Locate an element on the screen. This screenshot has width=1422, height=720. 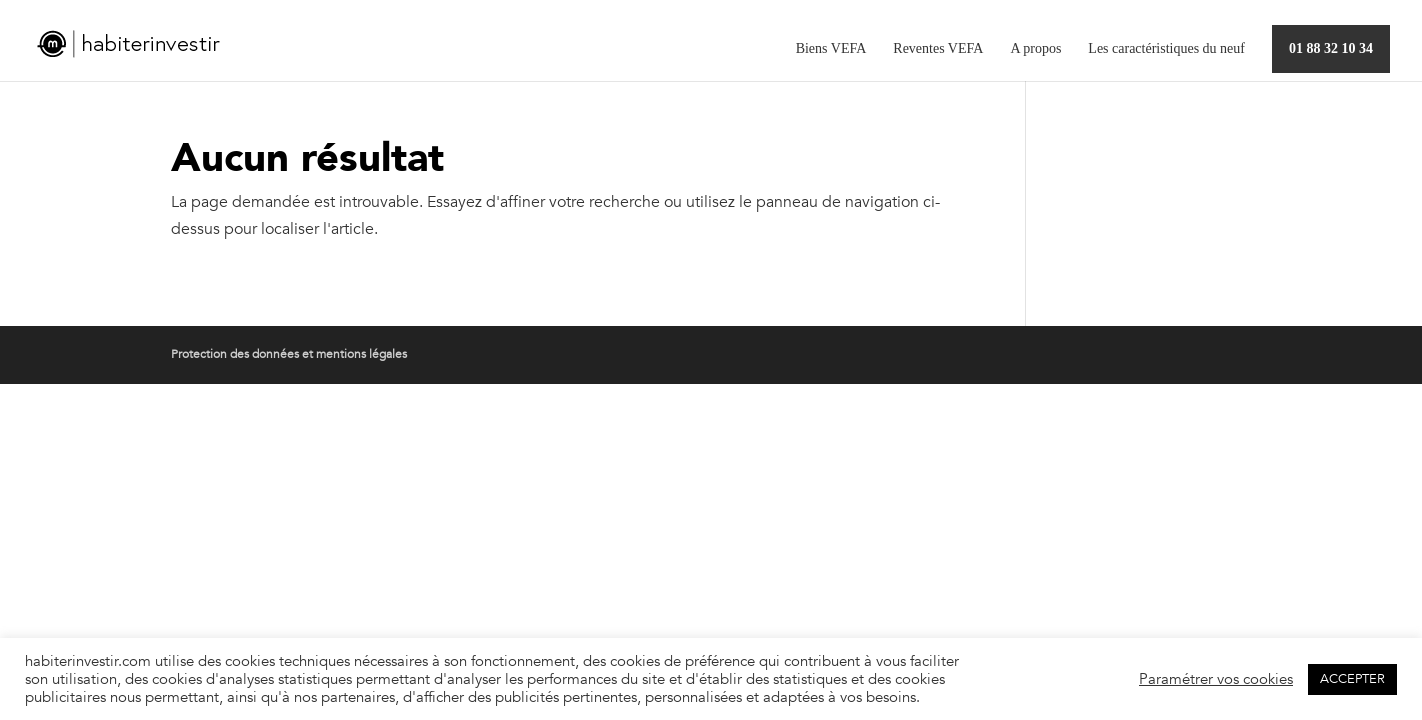
Reventes VEFA is located at coordinates (938, 49).